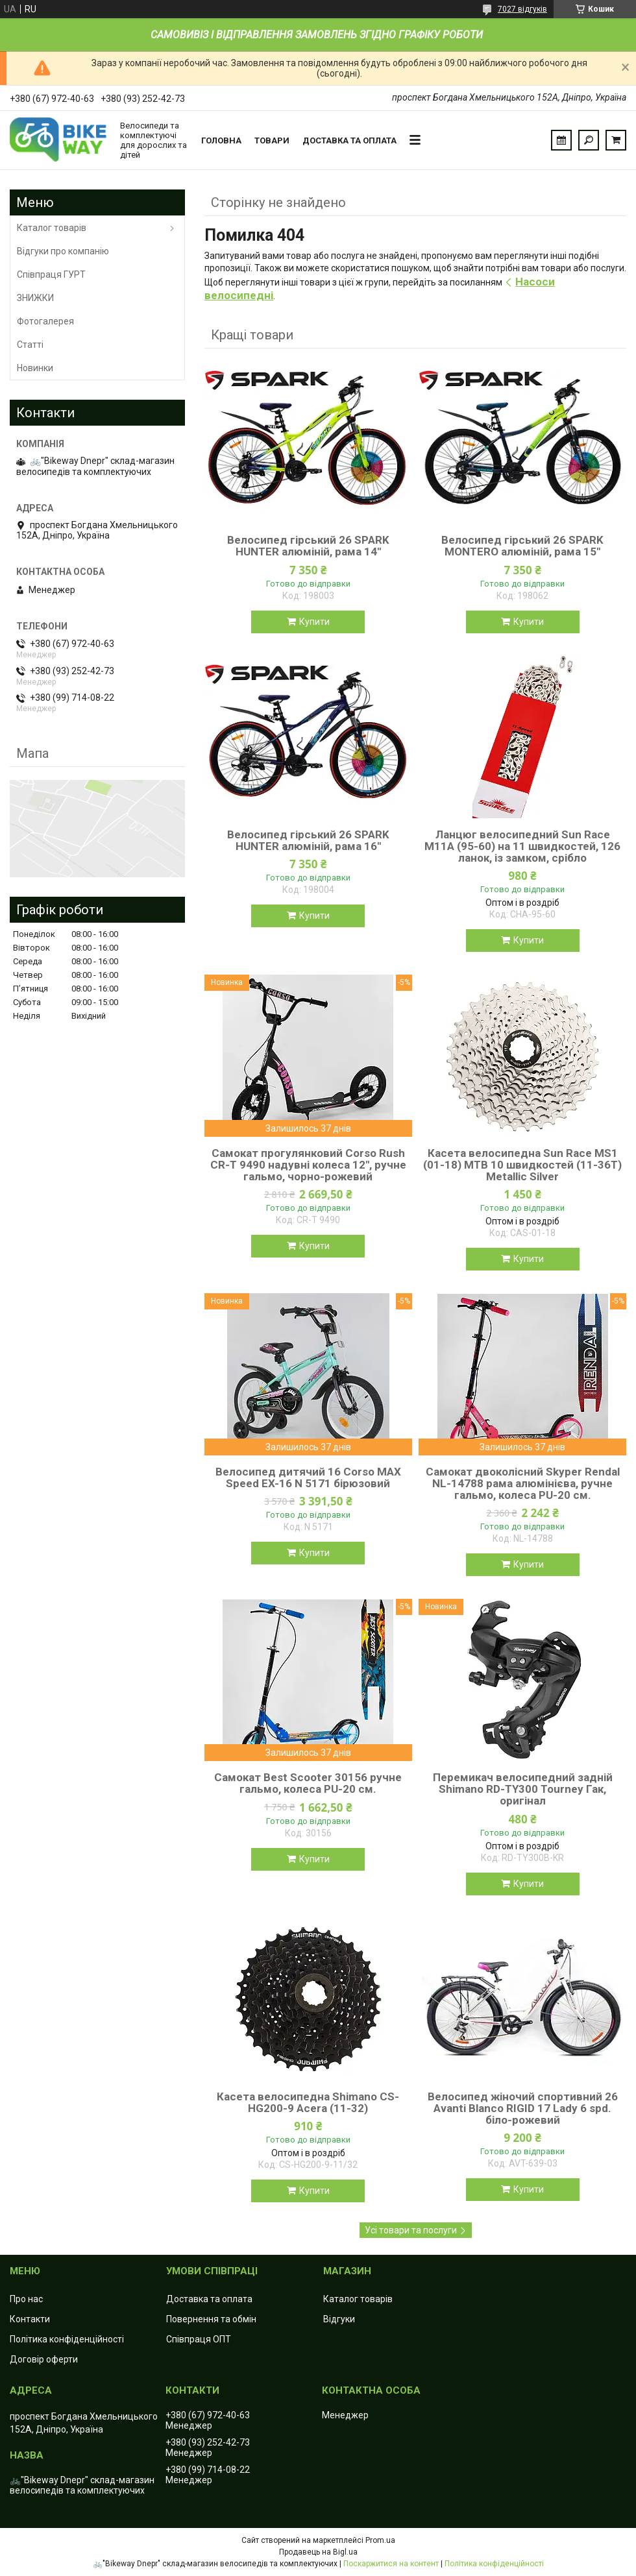 The image size is (636, 2576). What do you see at coordinates (523, 1788) in the screenshot?
I see `Перемикач велосипедний задній Shimano RD-TY300 Tourney Гак, оригінал` at bounding box center [523, 1788].